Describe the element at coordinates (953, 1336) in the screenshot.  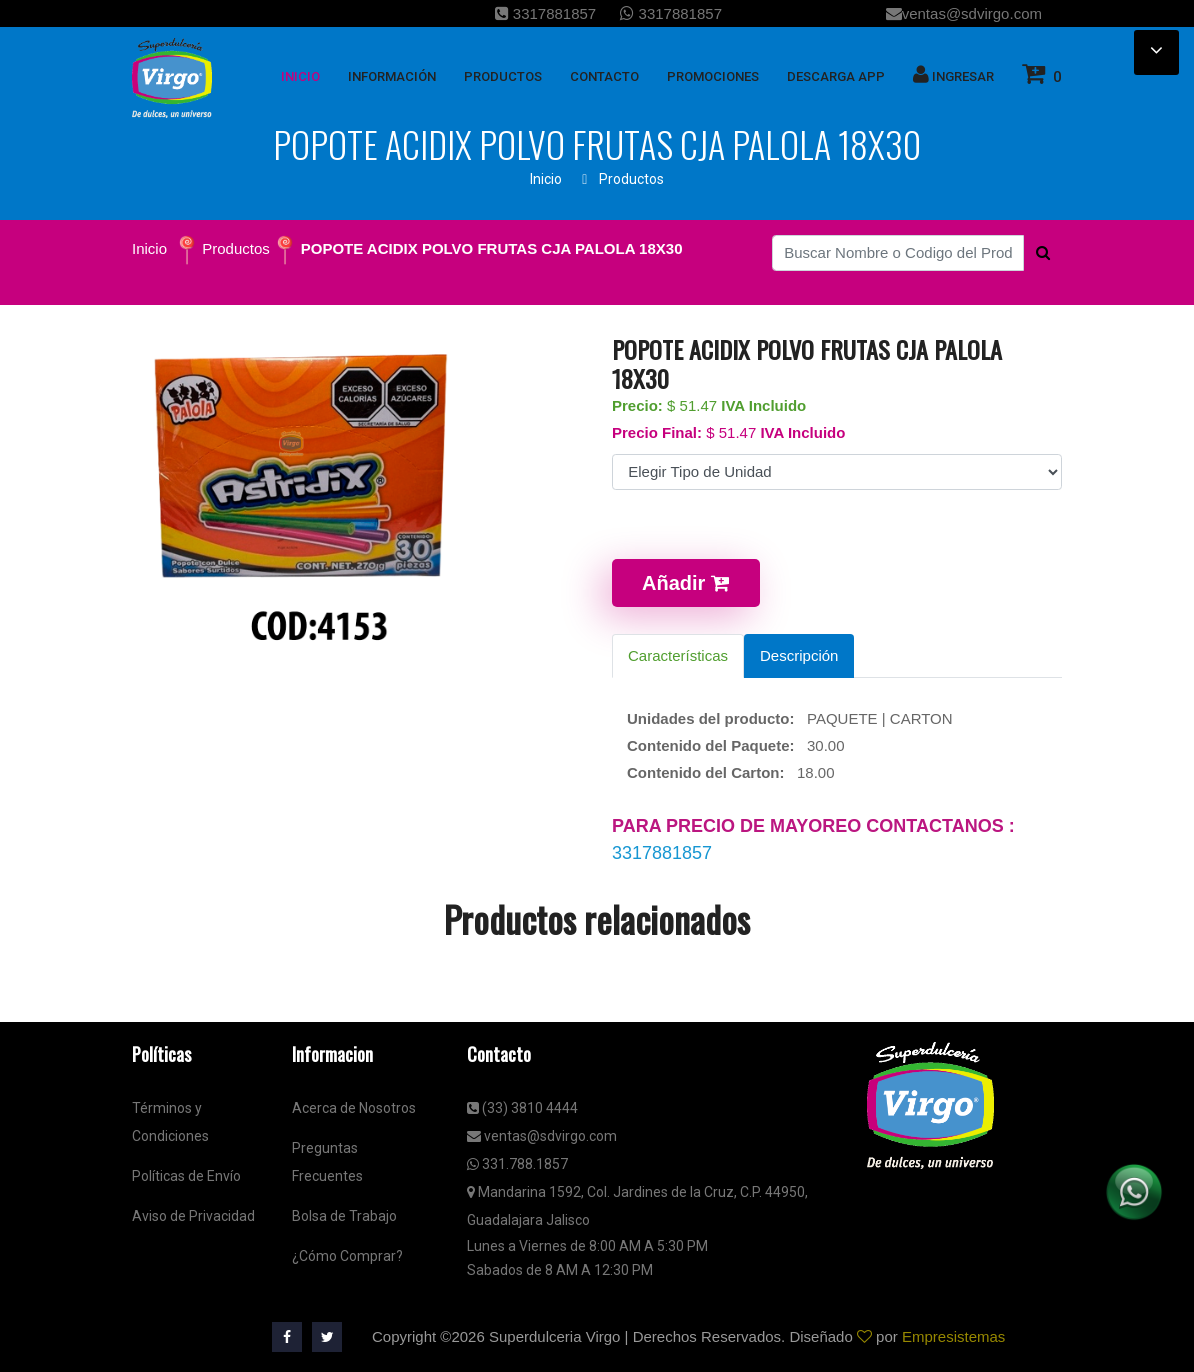
I see `Empresistemas` at that location.